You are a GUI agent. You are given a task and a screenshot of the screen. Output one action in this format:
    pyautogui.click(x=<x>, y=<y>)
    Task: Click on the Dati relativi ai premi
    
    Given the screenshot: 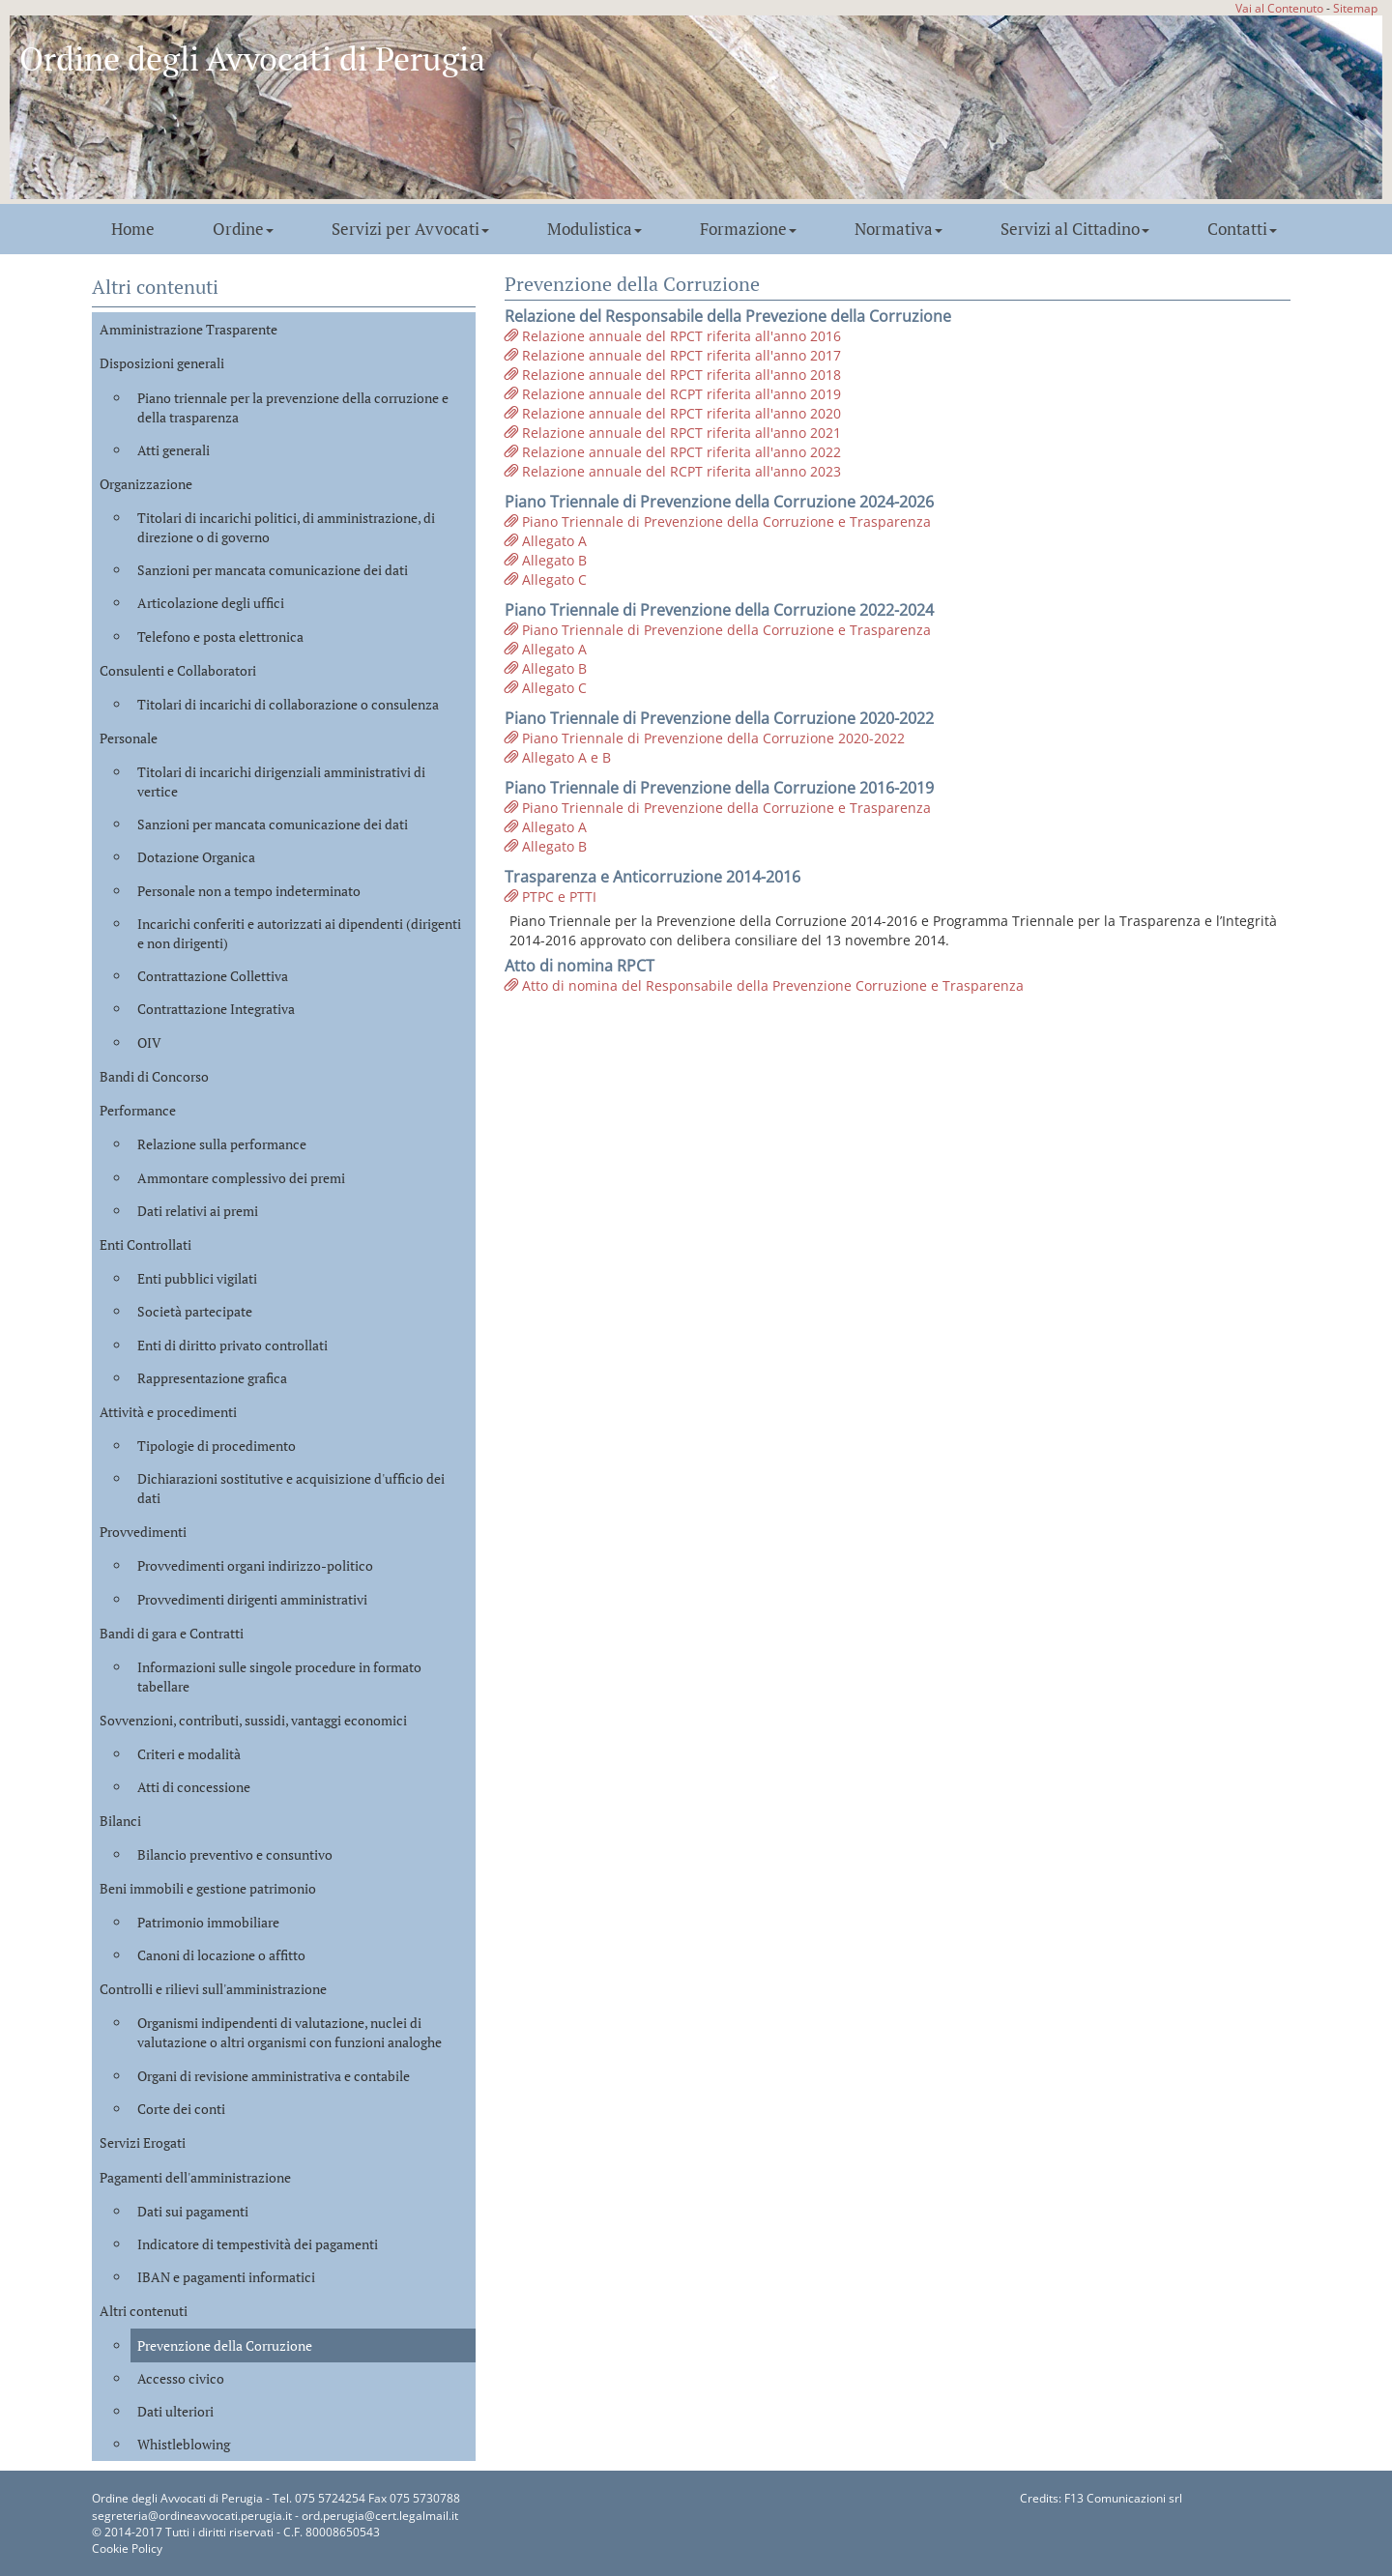 What is the action you would take?
    pyautogui.click(x=197, y=1210)
    